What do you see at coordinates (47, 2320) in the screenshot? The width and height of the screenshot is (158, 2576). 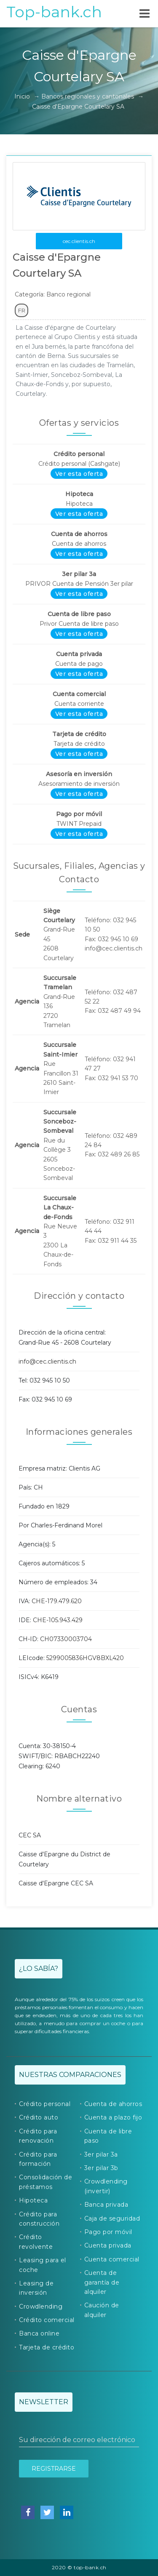 I see `Crédito comercial` at bounding box center [47, 2320].